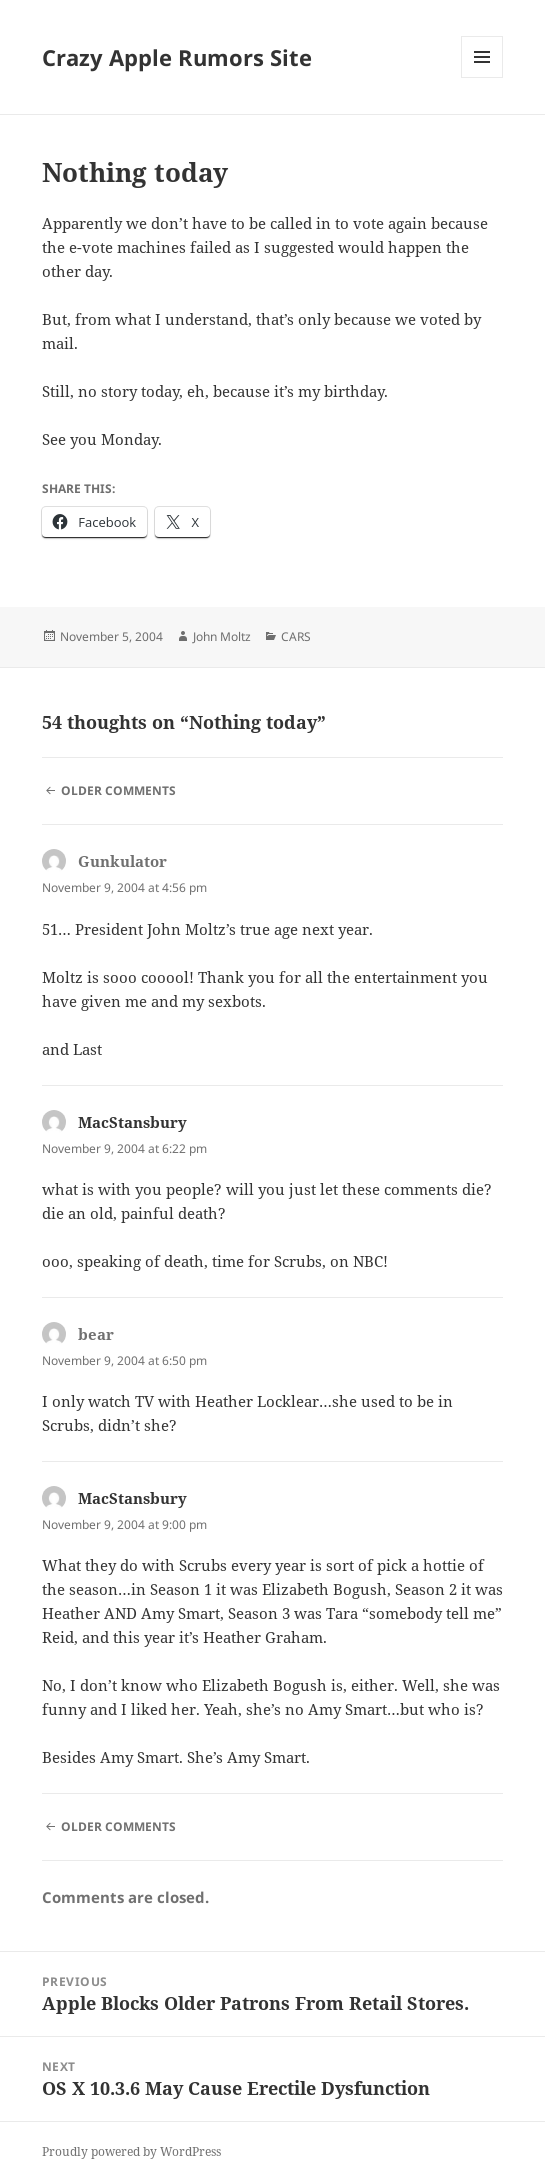  I want to click on CARS, so click(296, 636).